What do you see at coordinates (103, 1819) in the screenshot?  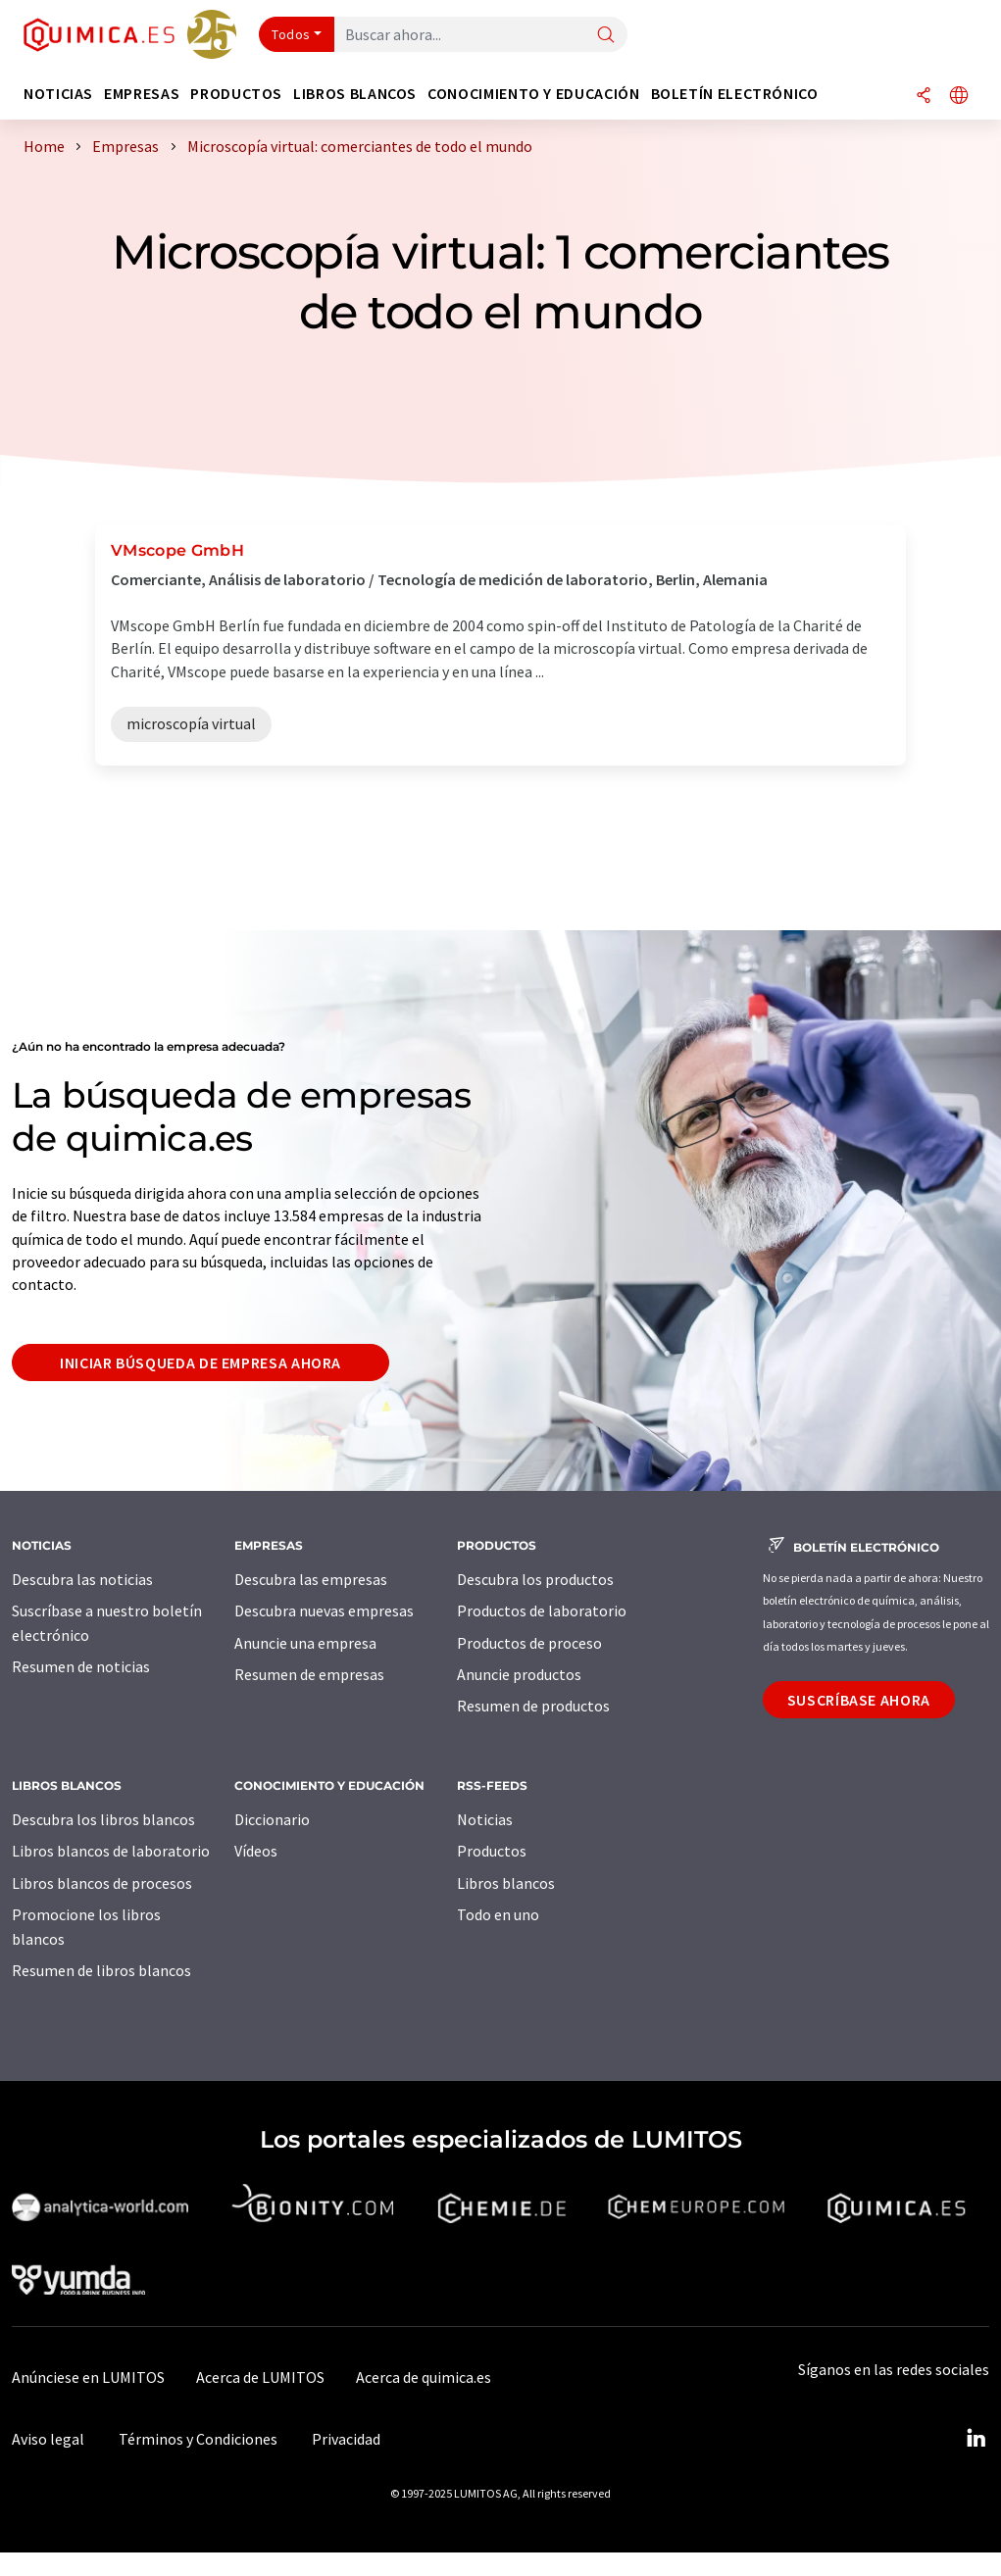 I see `Descubra los libros blancos` at bounding box center [103, 1819].